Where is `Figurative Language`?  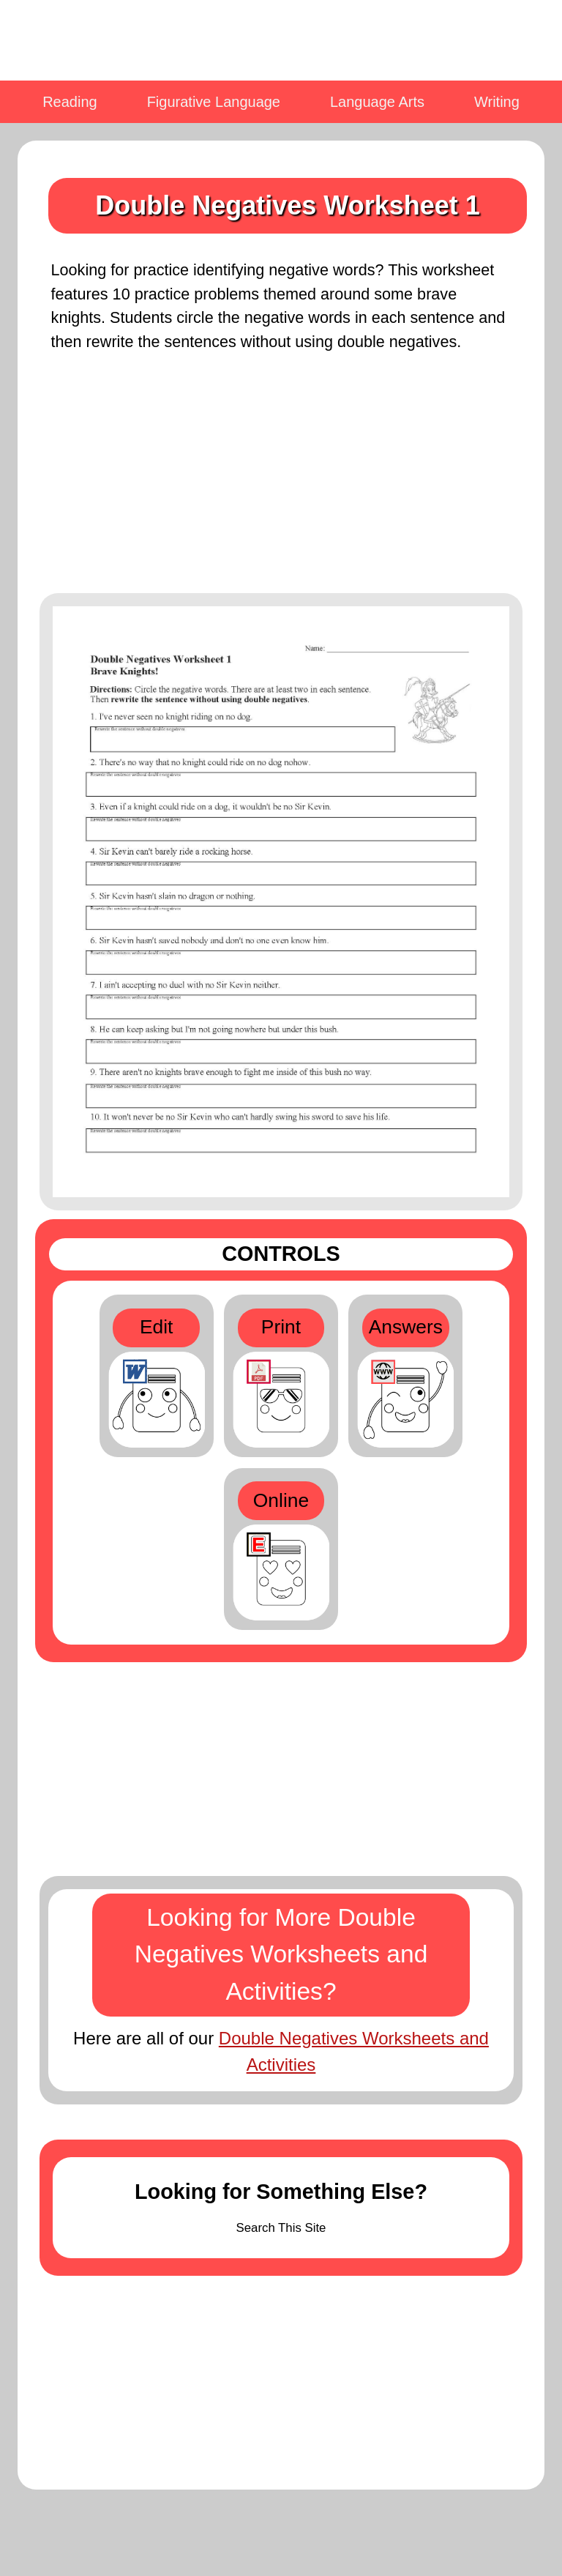
Figurative Language is located at coordinates (213, 102).